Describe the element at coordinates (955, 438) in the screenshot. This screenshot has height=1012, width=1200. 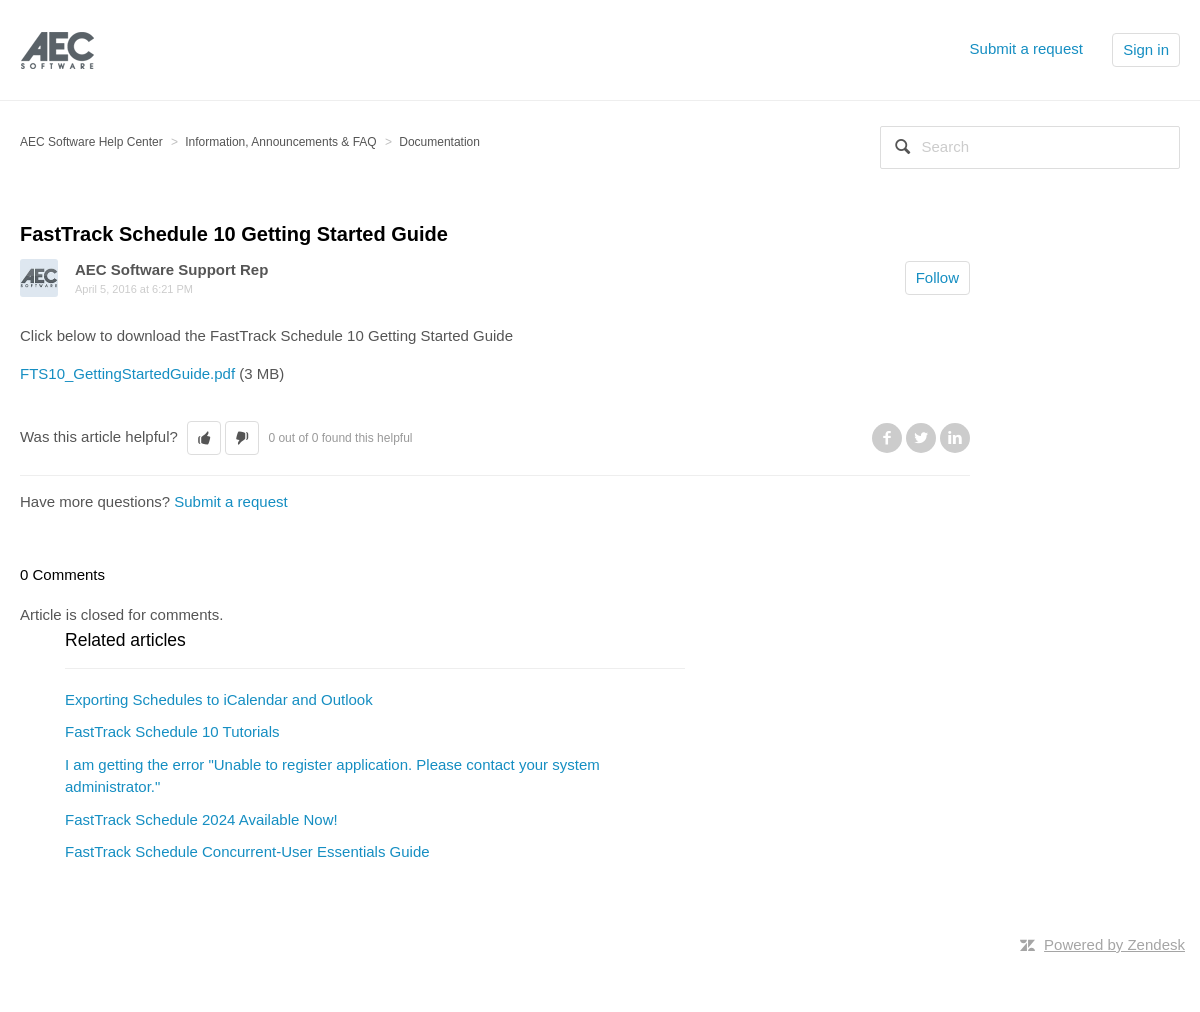
I see `LinkedIn` at that location.